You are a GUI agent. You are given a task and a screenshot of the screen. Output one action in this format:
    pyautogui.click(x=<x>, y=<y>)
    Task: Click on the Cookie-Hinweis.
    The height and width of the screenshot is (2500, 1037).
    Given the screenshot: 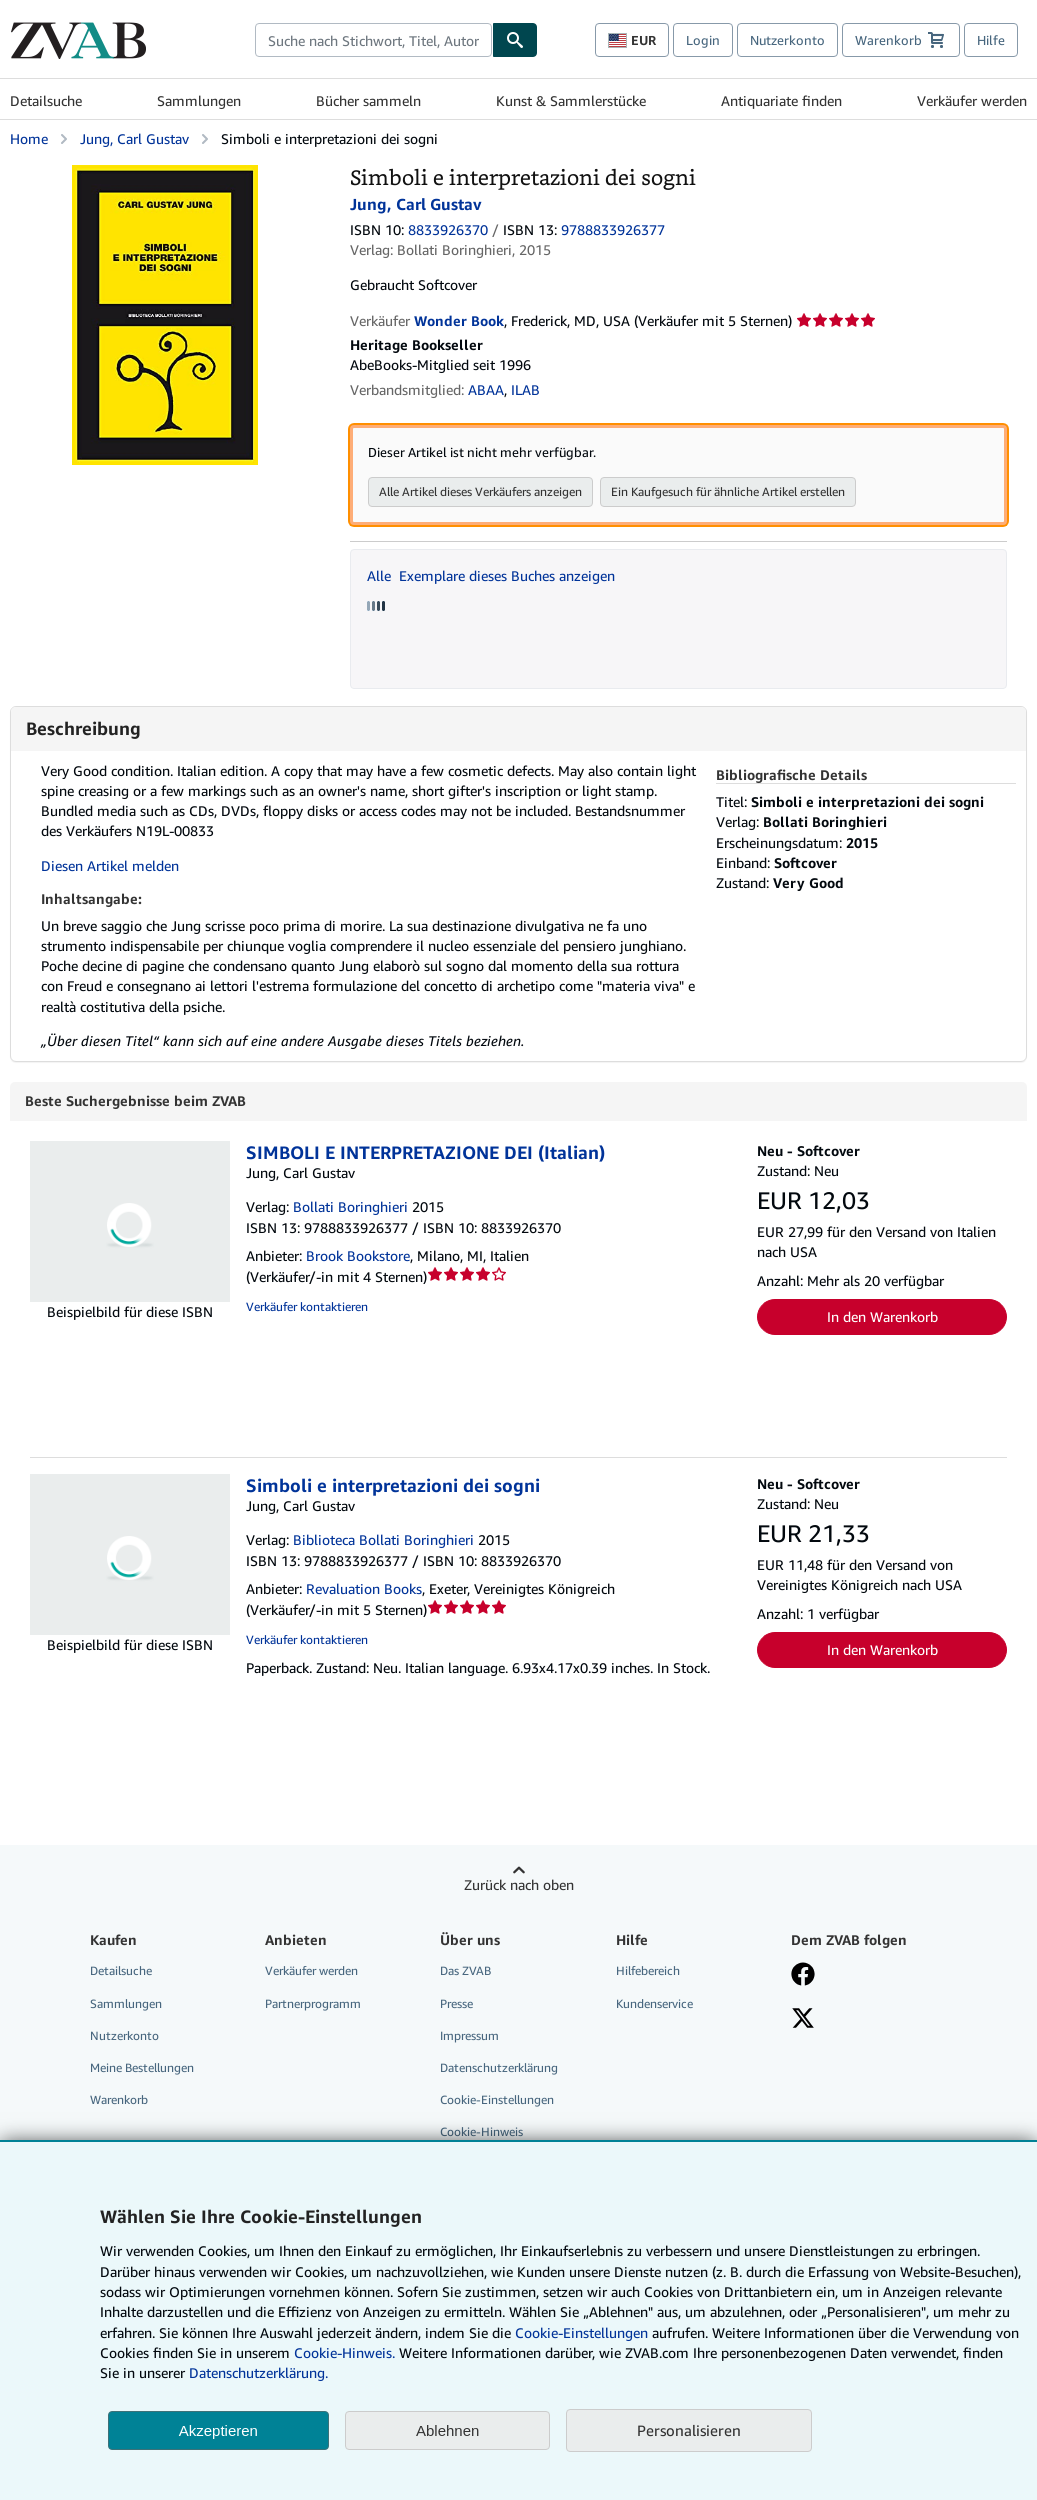 What is the action you would take?
    pyautogui.click(x=344, y=2352)
    